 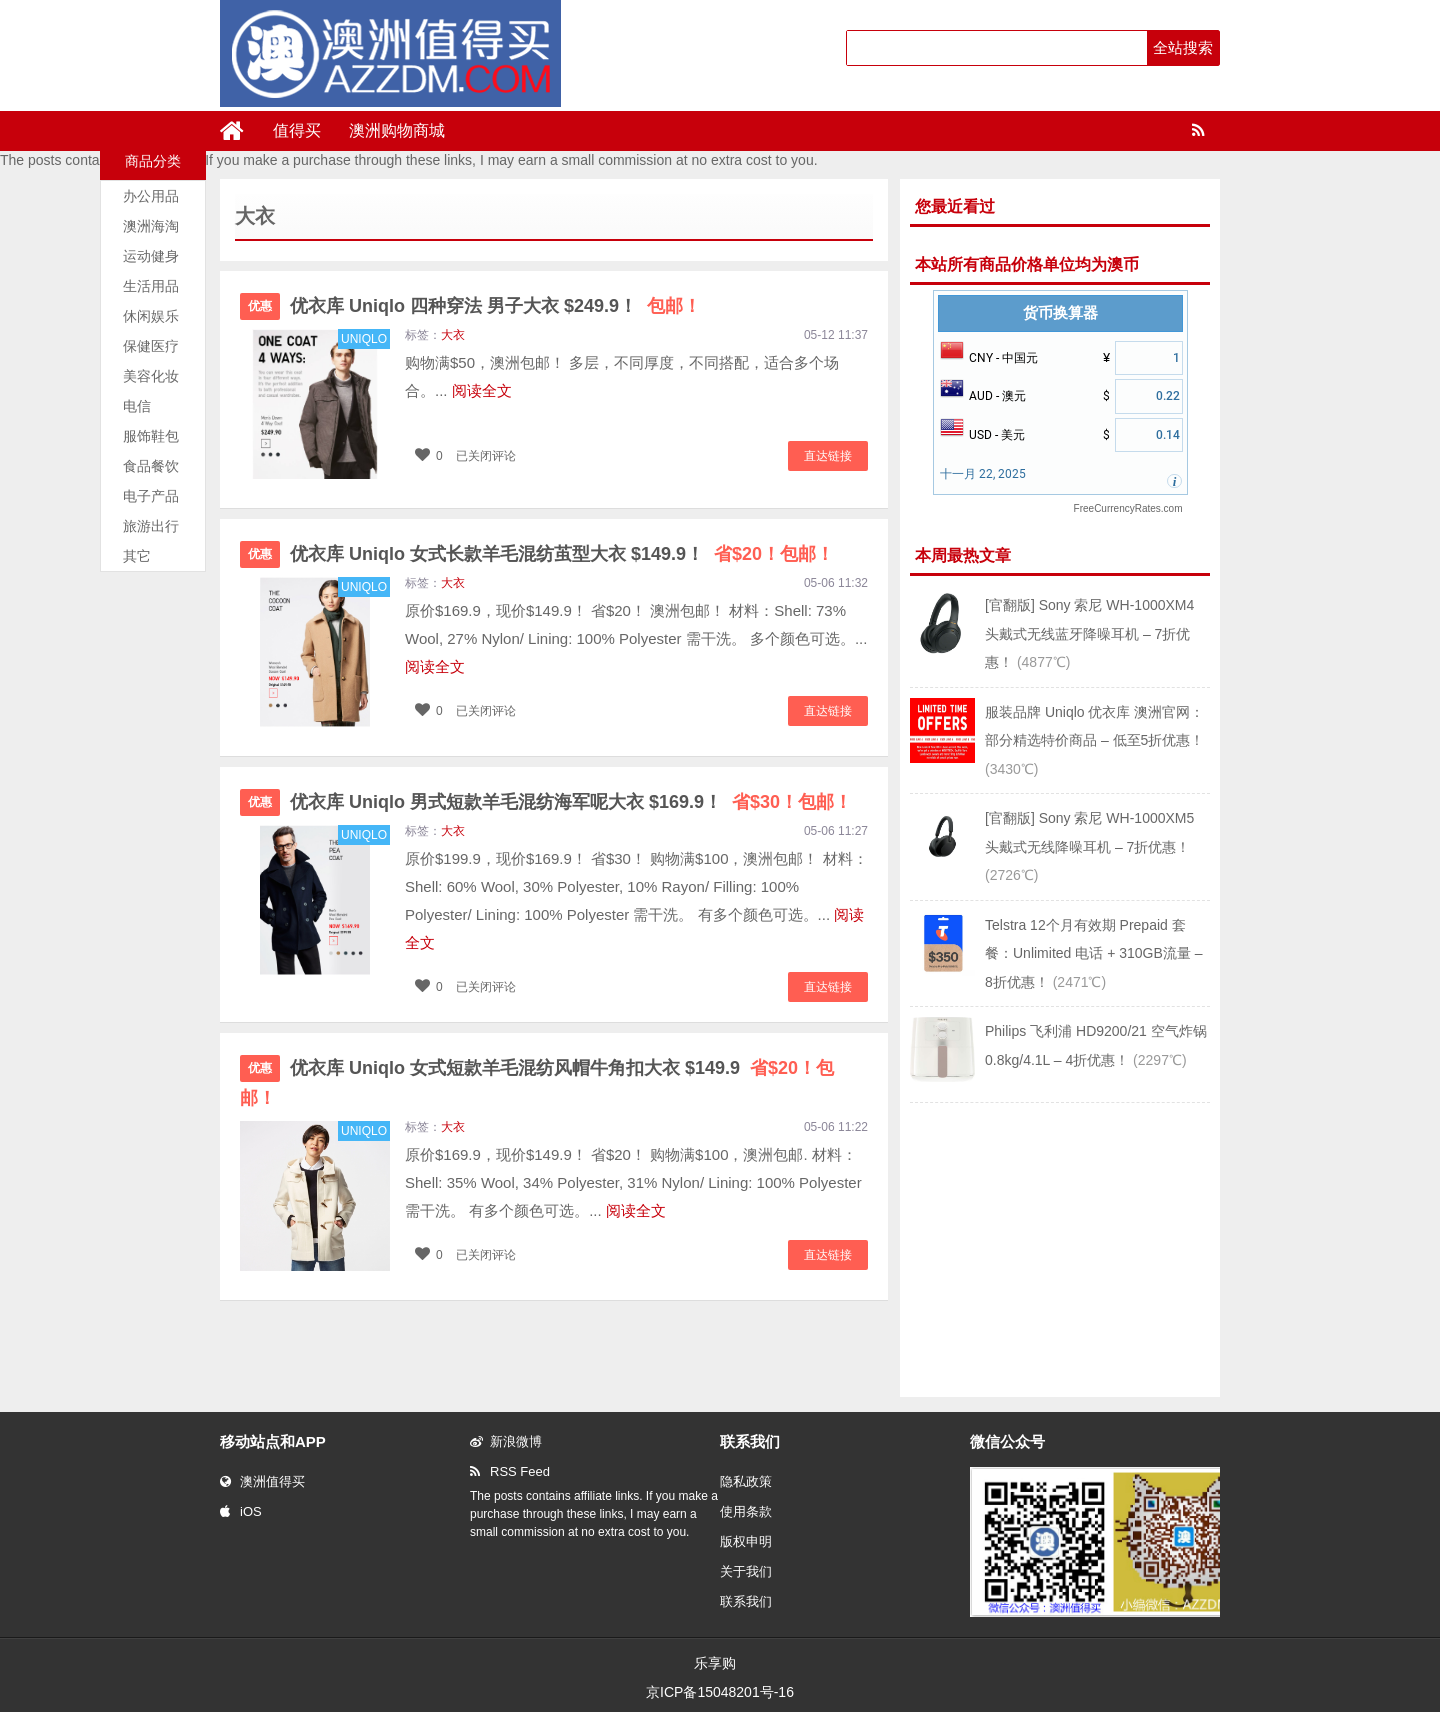 I want to click on 澳洲购物商城, so click(x=397, y=130).